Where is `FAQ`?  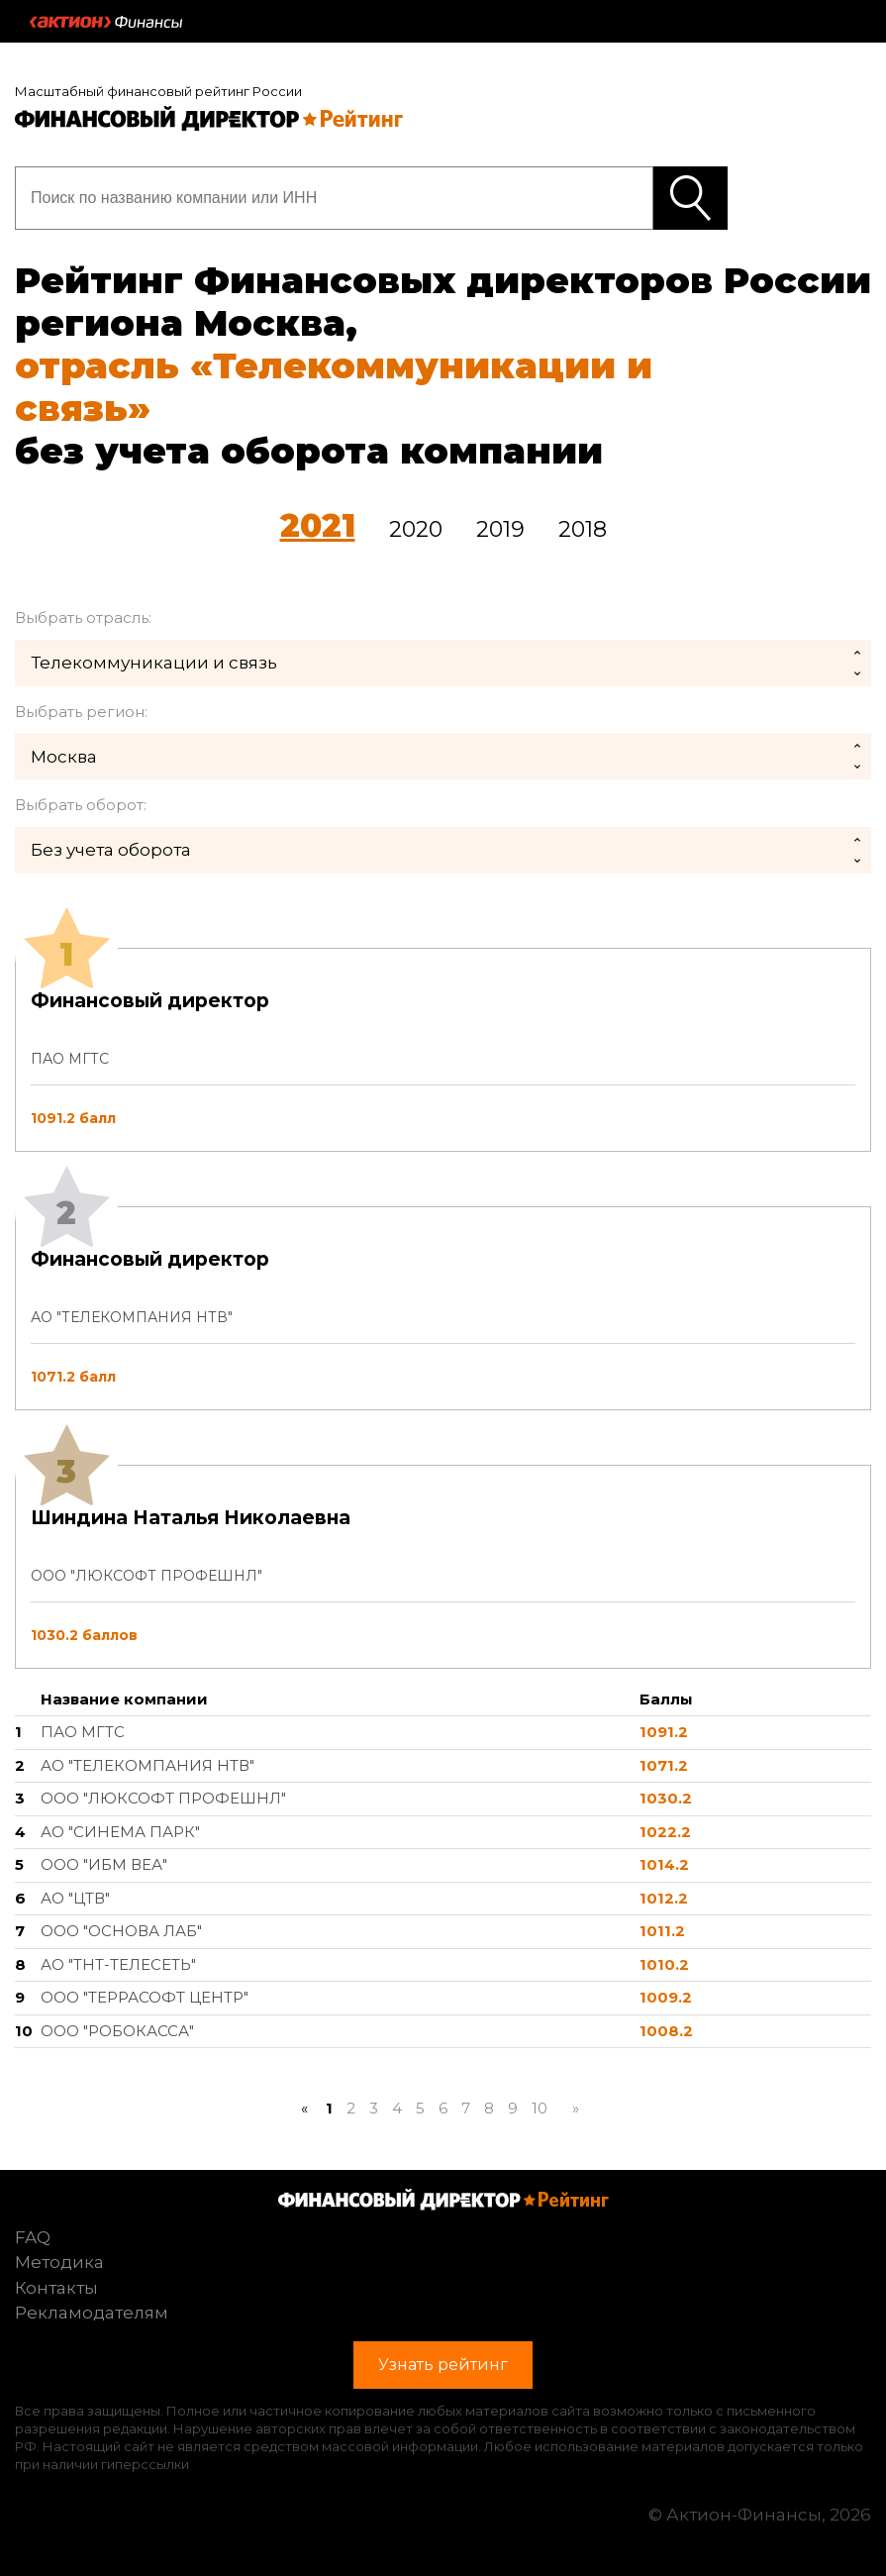 FAQ is located at coordinates (32, 2237).